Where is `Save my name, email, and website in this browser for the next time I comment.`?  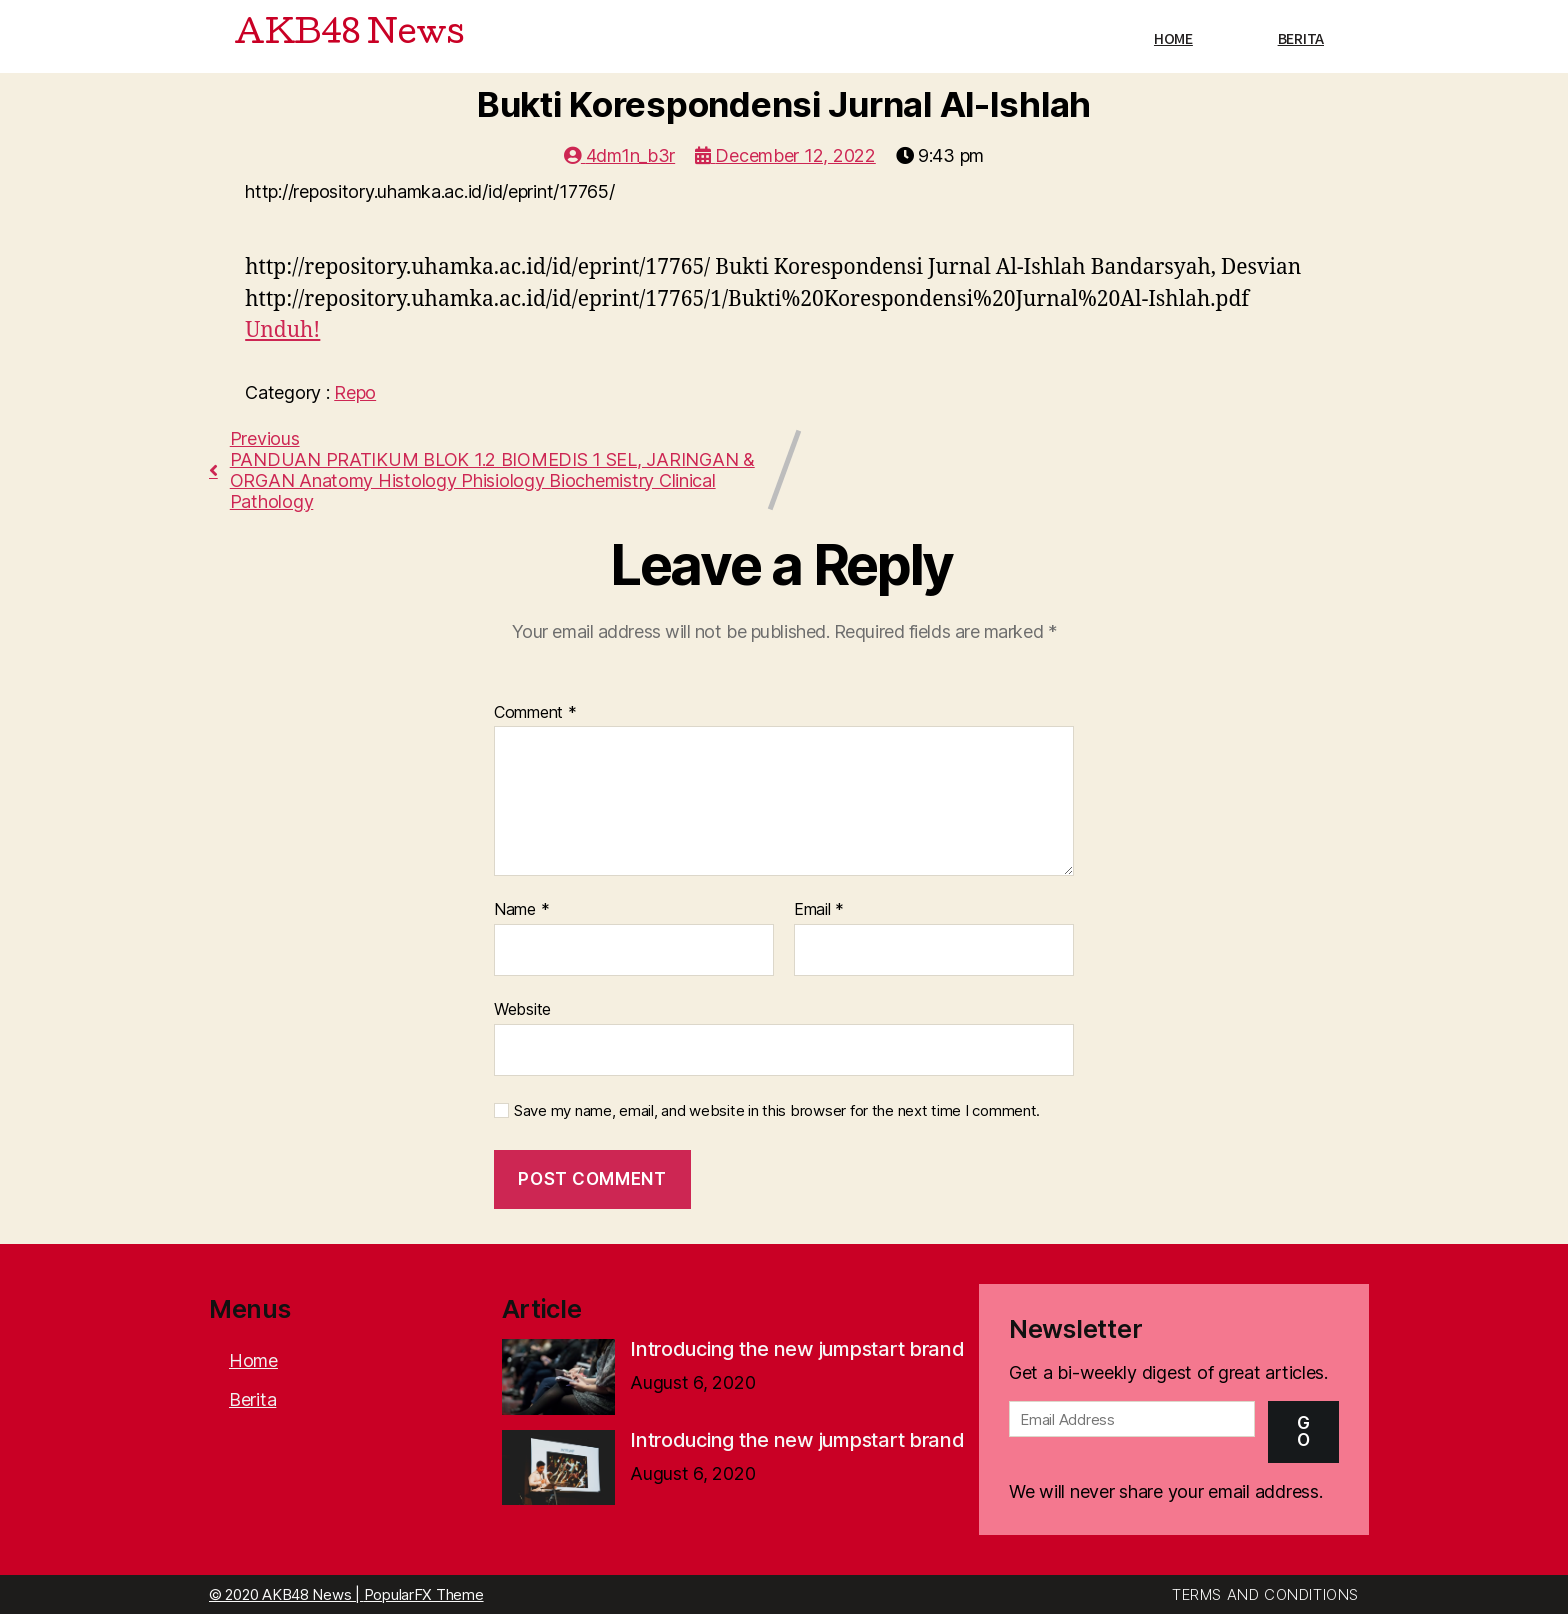 Save my name, email, and website in this browser for the next time I comment. is located at coordinates (777, 1111).